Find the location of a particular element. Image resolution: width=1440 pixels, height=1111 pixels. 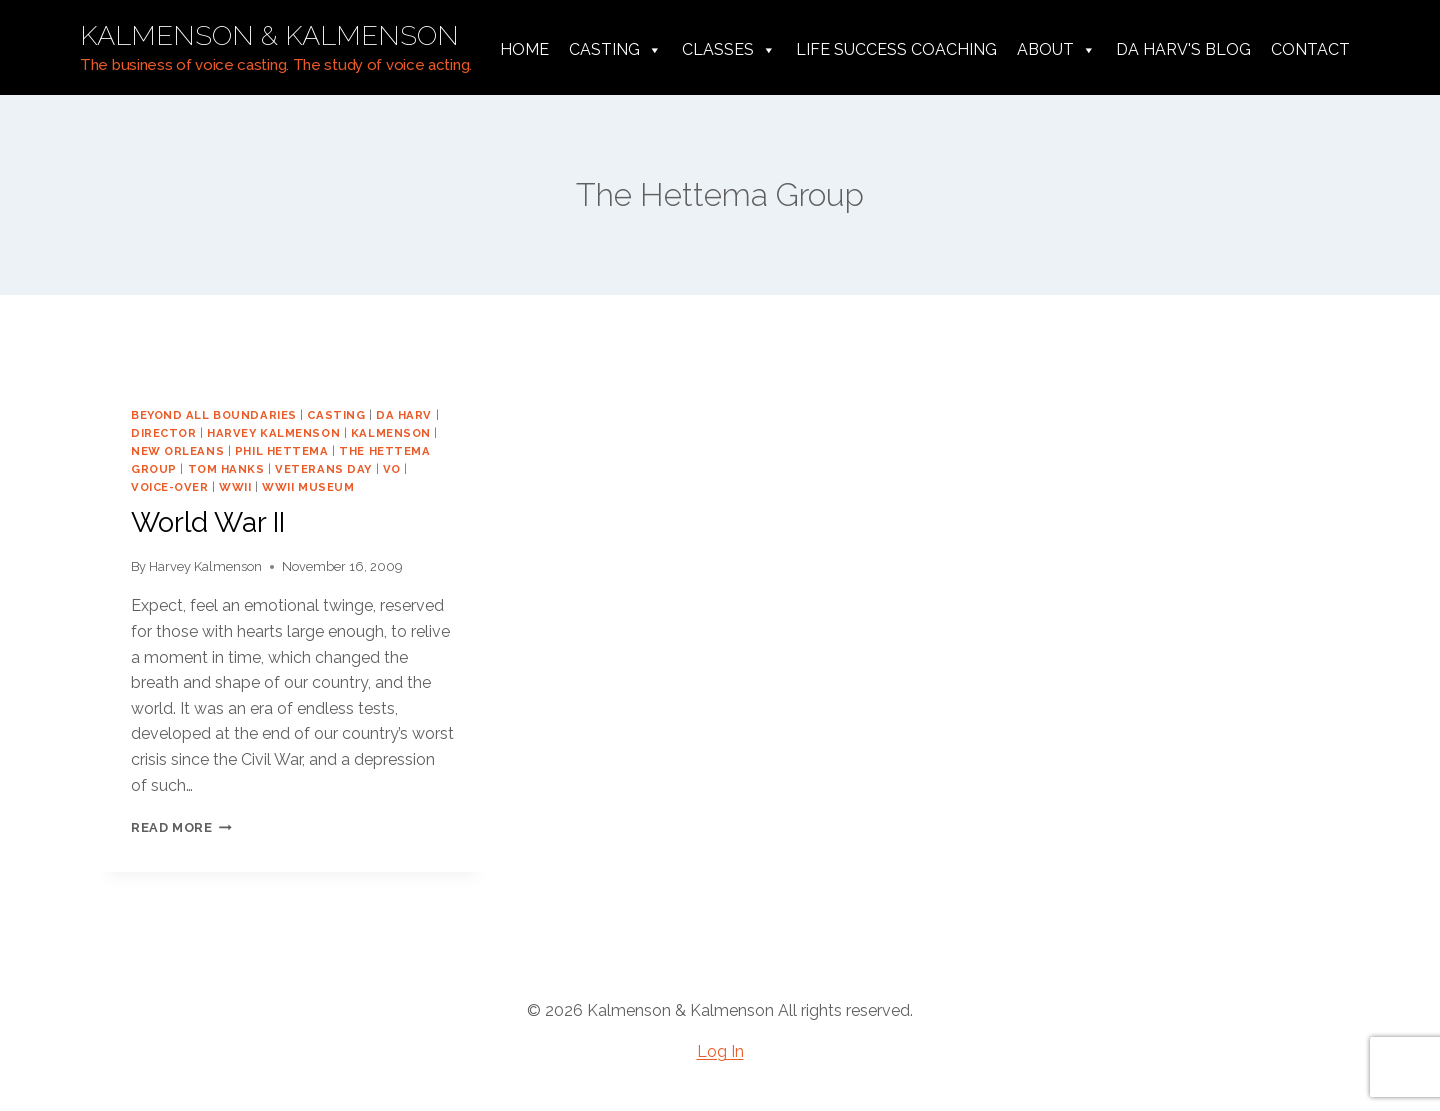

Home is located at coordinates (524, 49).